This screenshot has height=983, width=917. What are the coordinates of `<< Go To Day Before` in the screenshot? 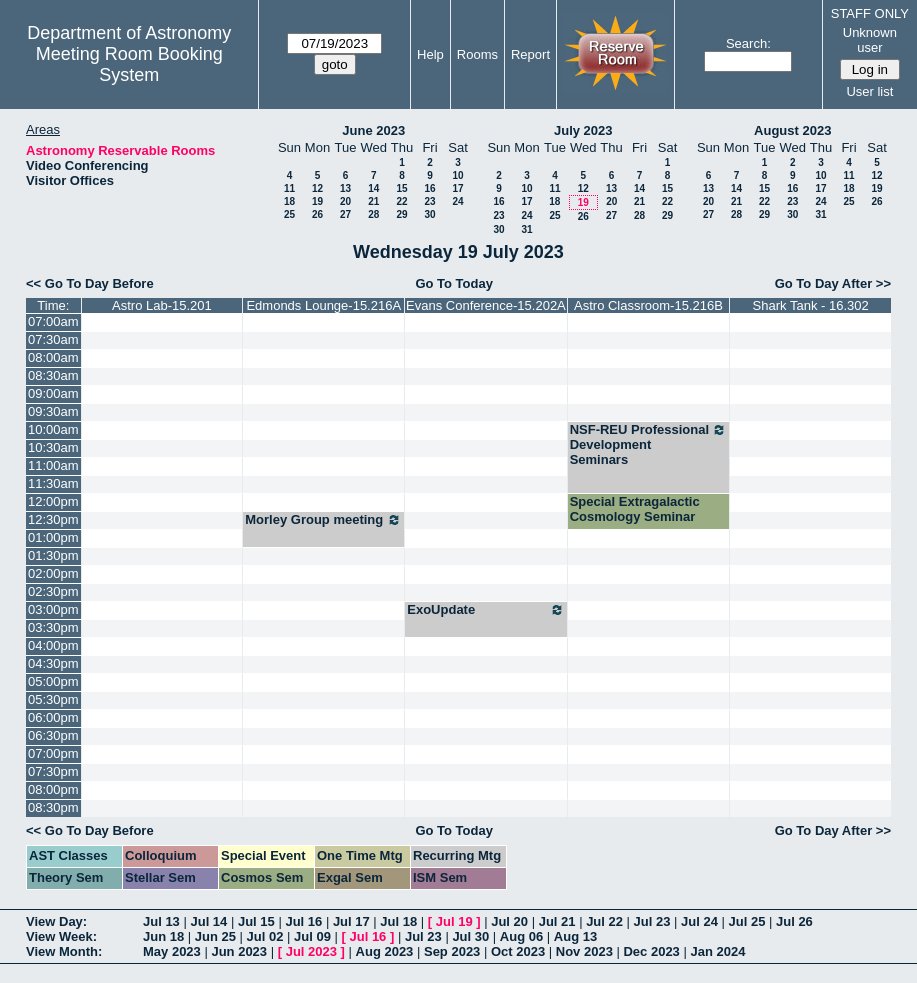 It's located at (90, 283).